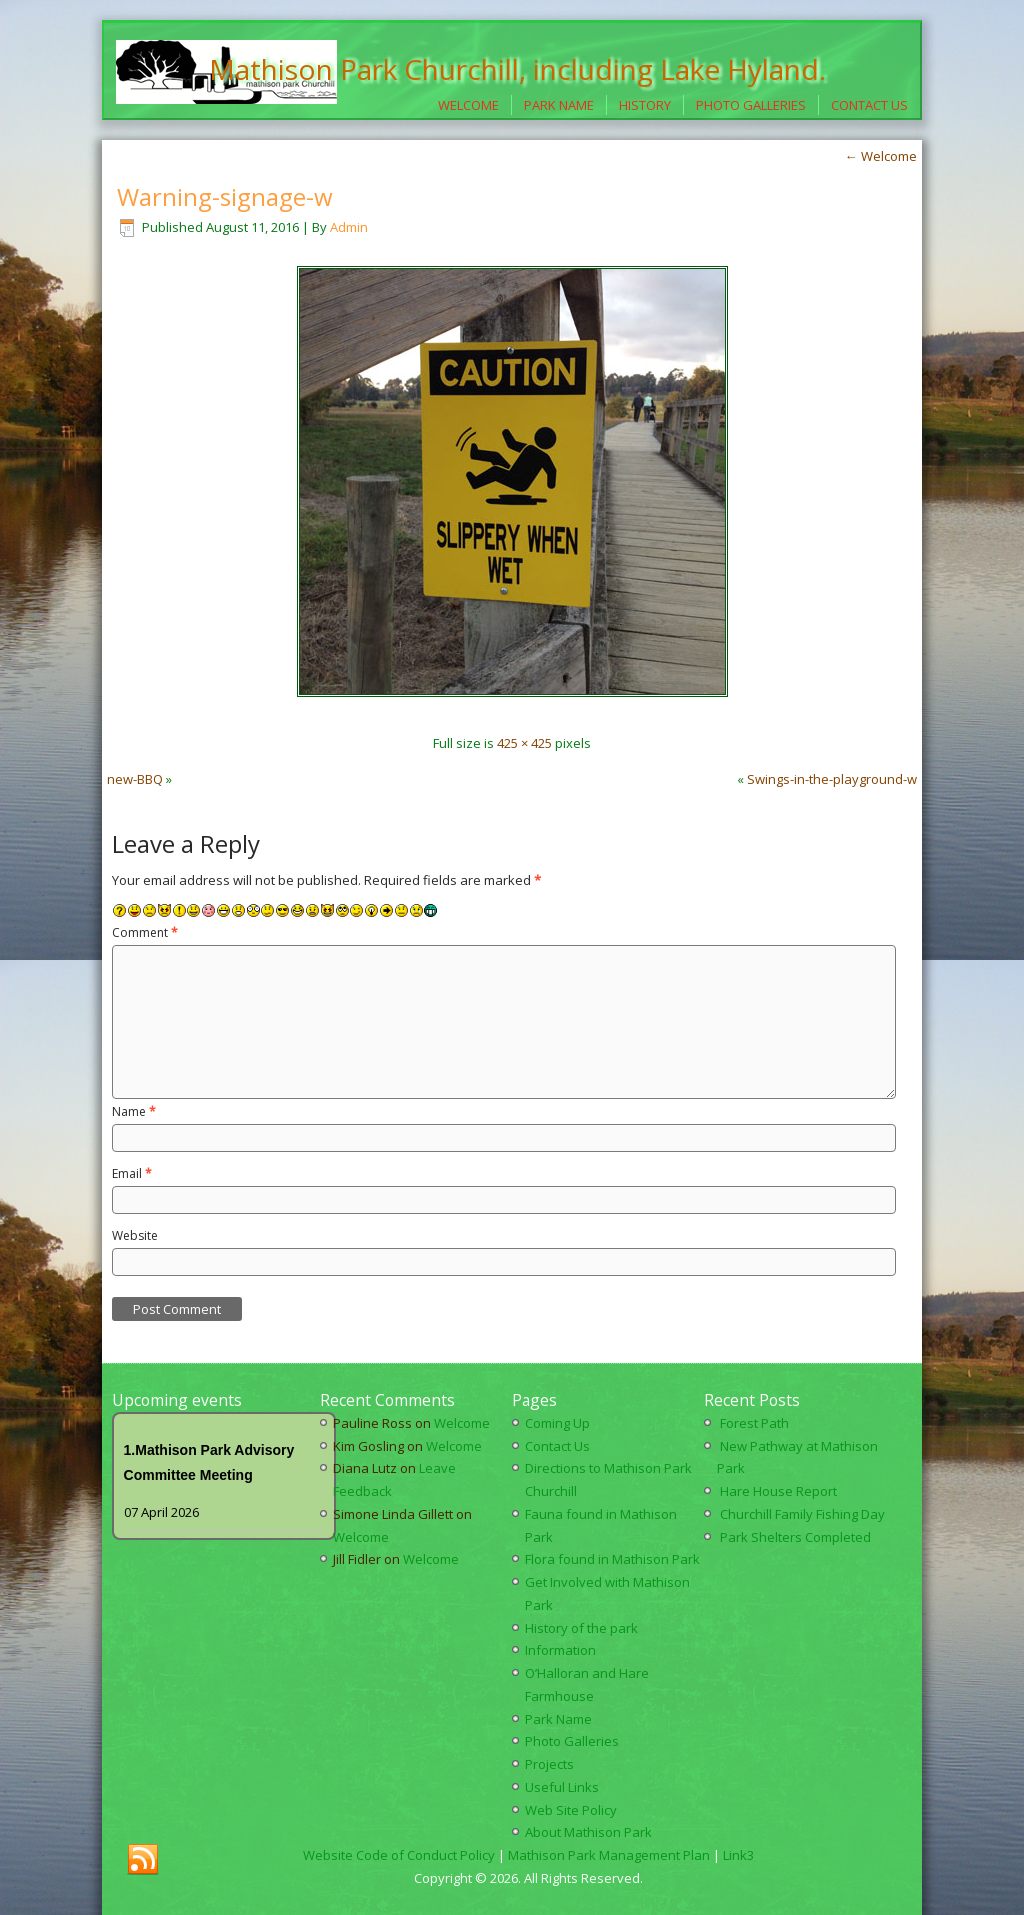 This screenshot has width=1024, height=1915. What do you see at coordinates (135, 779) in the screenshot?
I see `new-BBQ` at bounding box center [135, 779].